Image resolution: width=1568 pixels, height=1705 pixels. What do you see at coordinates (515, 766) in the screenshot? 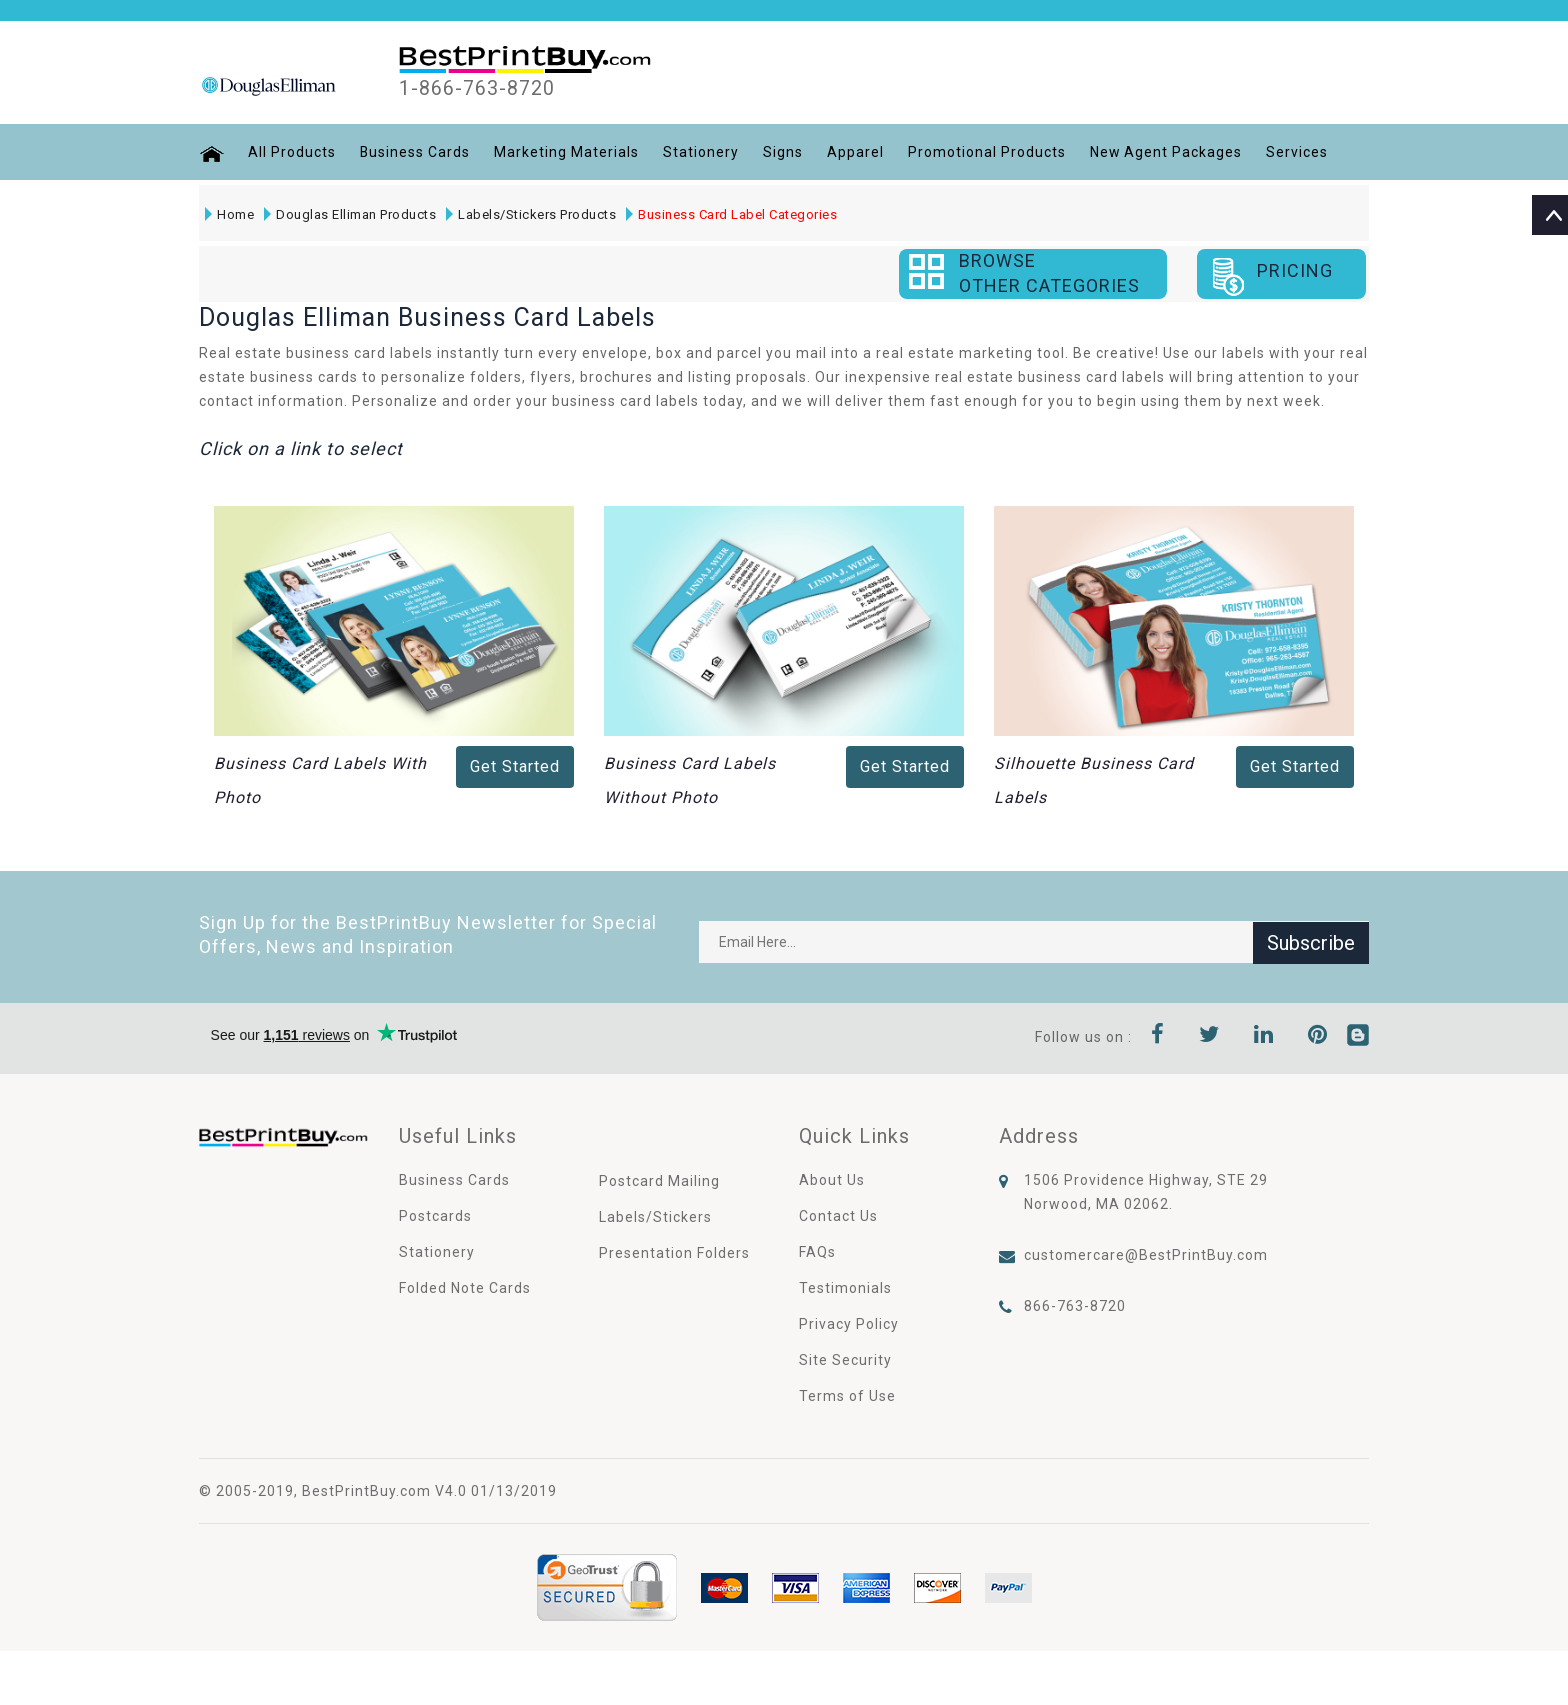
I see `Get Started` at bounding box center [515, 766].